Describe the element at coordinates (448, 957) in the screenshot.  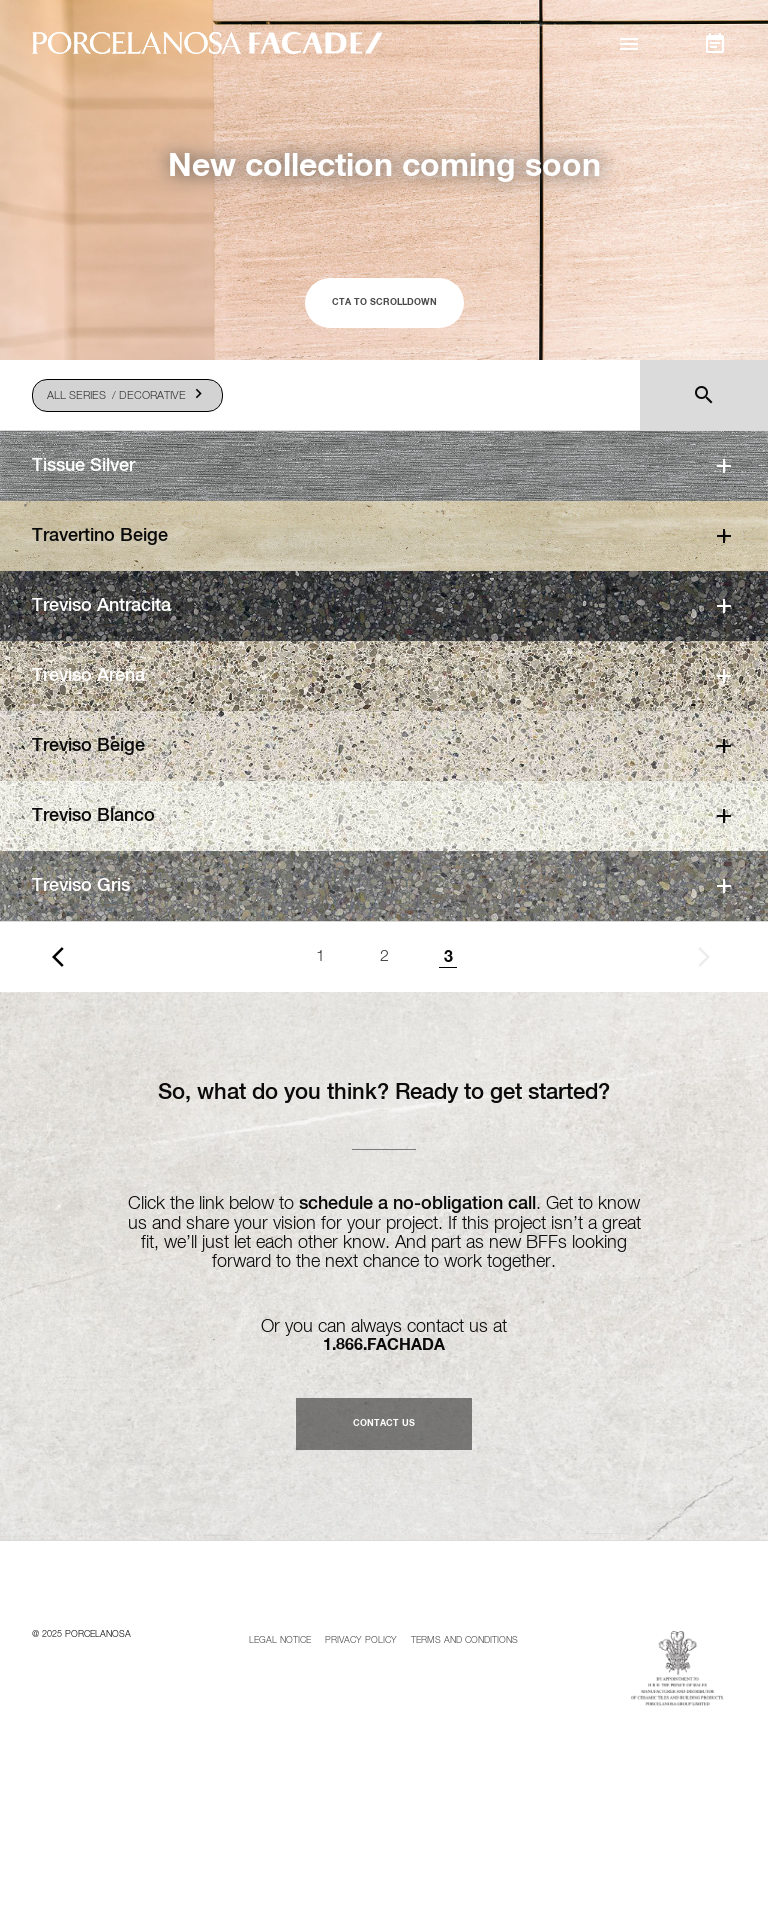
I see `3 [Page 3]` at that location.